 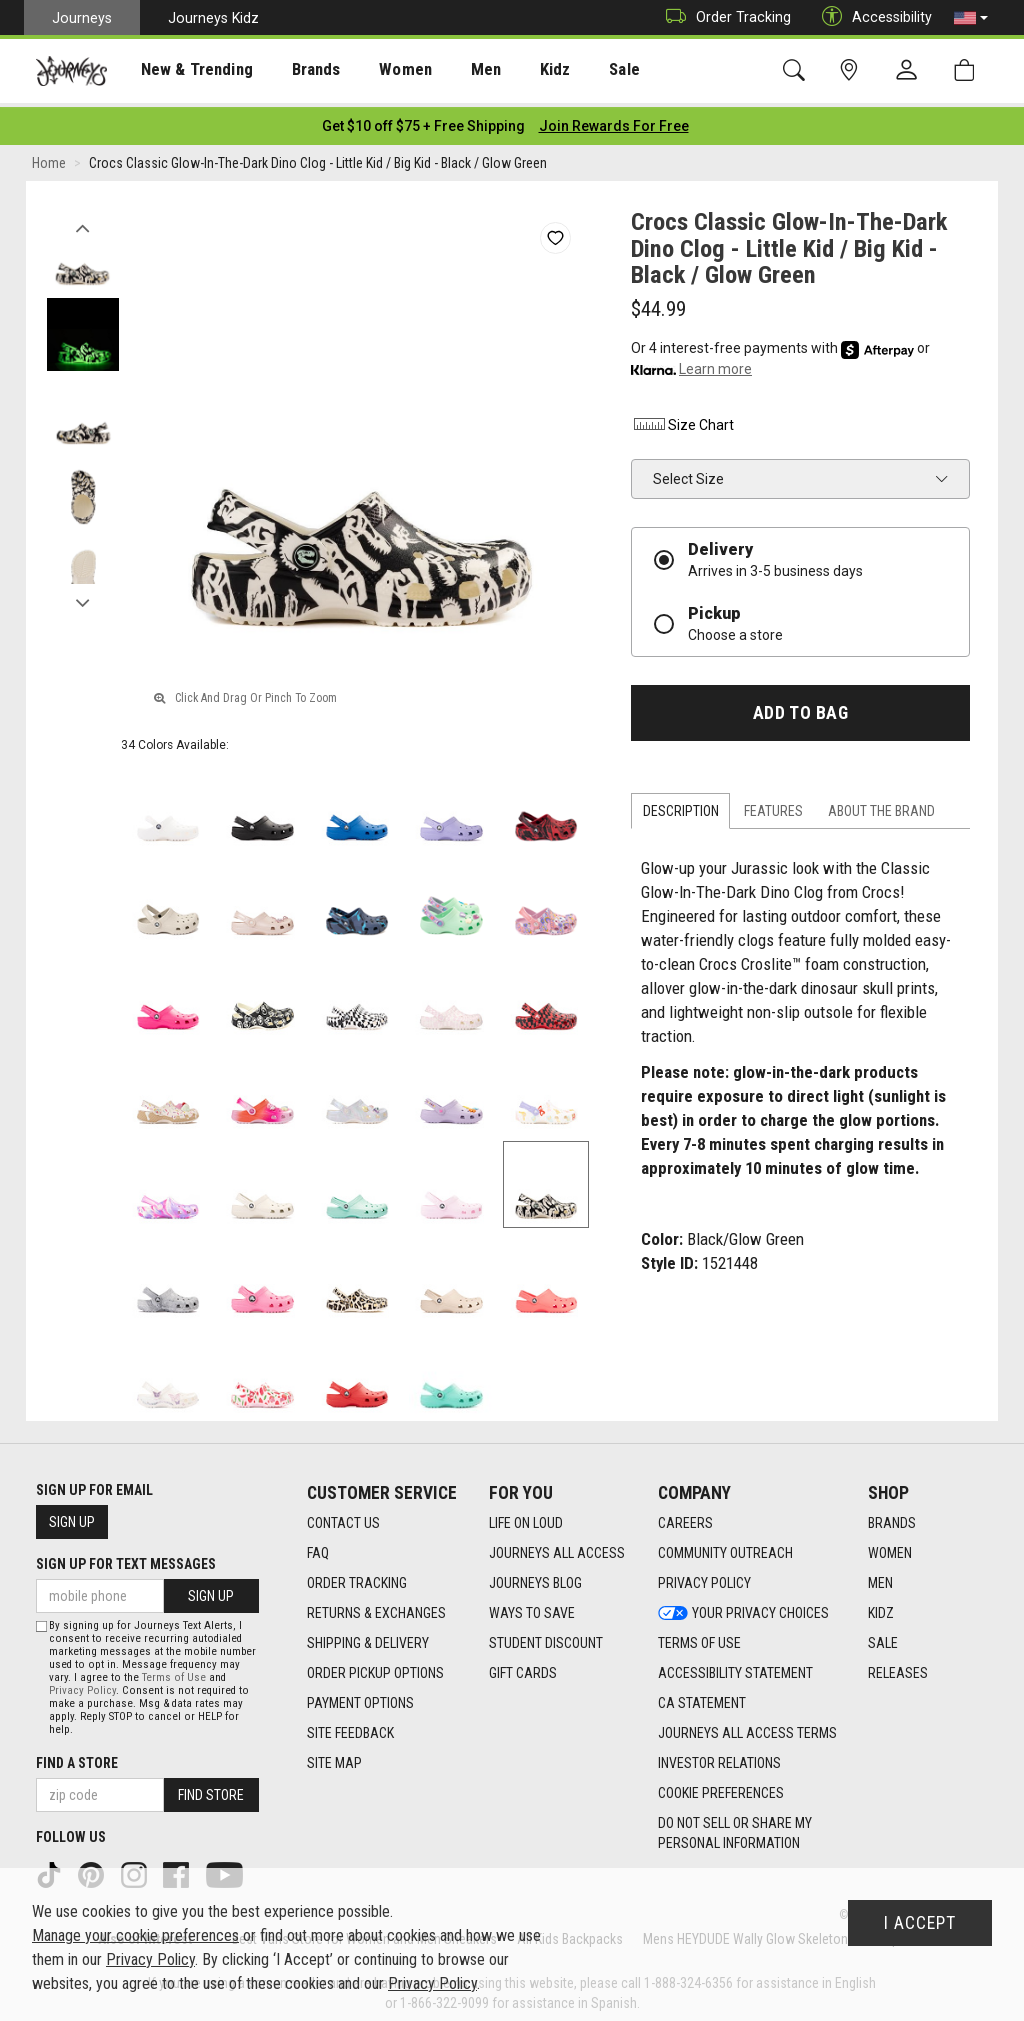 What do you see at coordinates (135, 1935) in the screenshot?
I see `Manage your cookie preferences` at bounding box center [135, 1935].